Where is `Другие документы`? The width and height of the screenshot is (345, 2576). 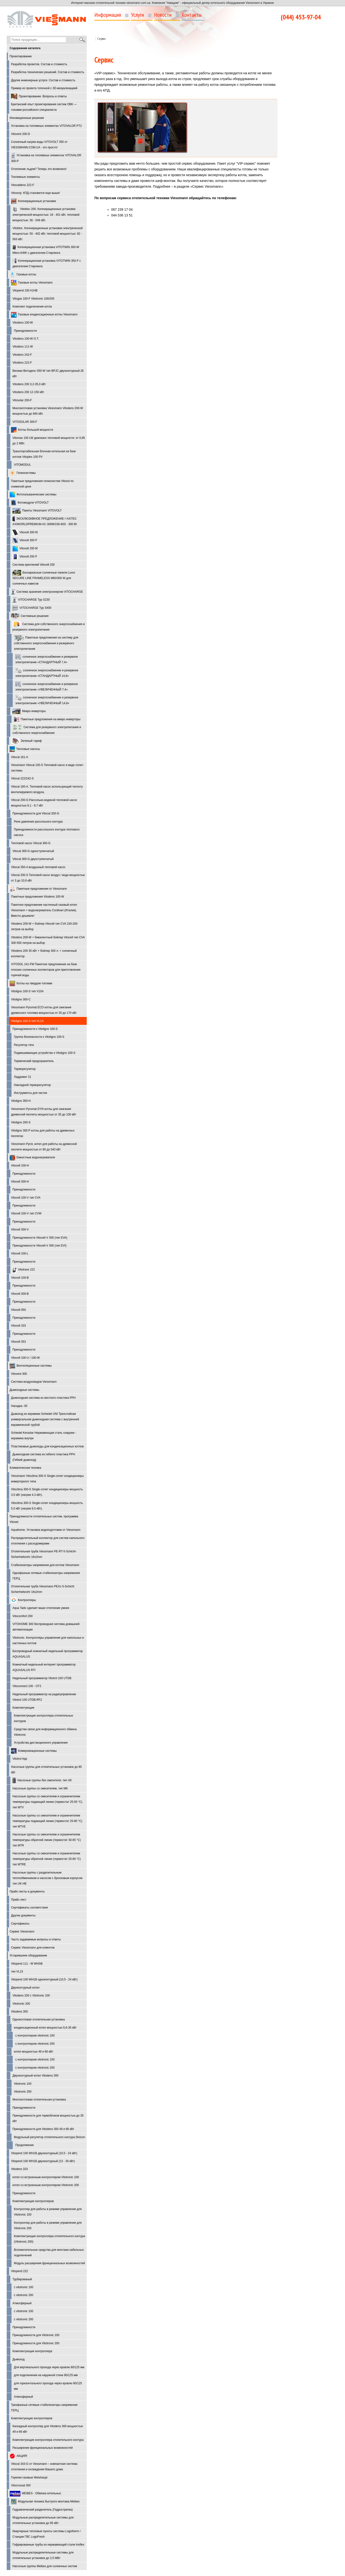
Другие документы is located at coordinates (23, 1915).